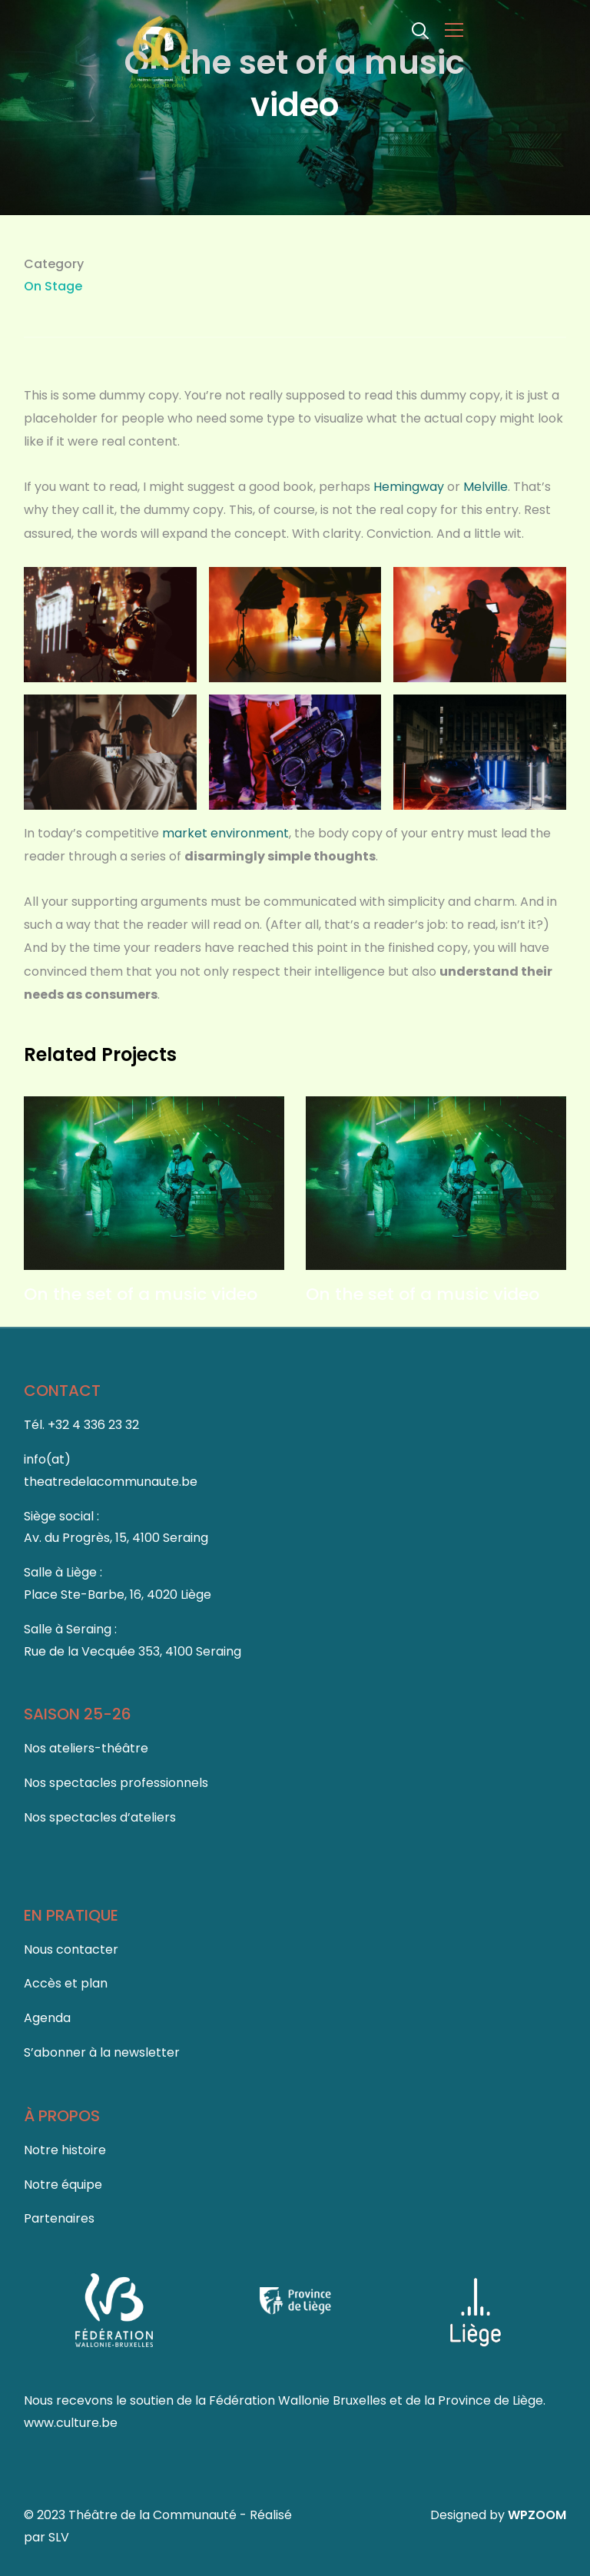 The width and height of the screenshot is (590, 2576). I want to click on Hemingway, so click(408, 487).